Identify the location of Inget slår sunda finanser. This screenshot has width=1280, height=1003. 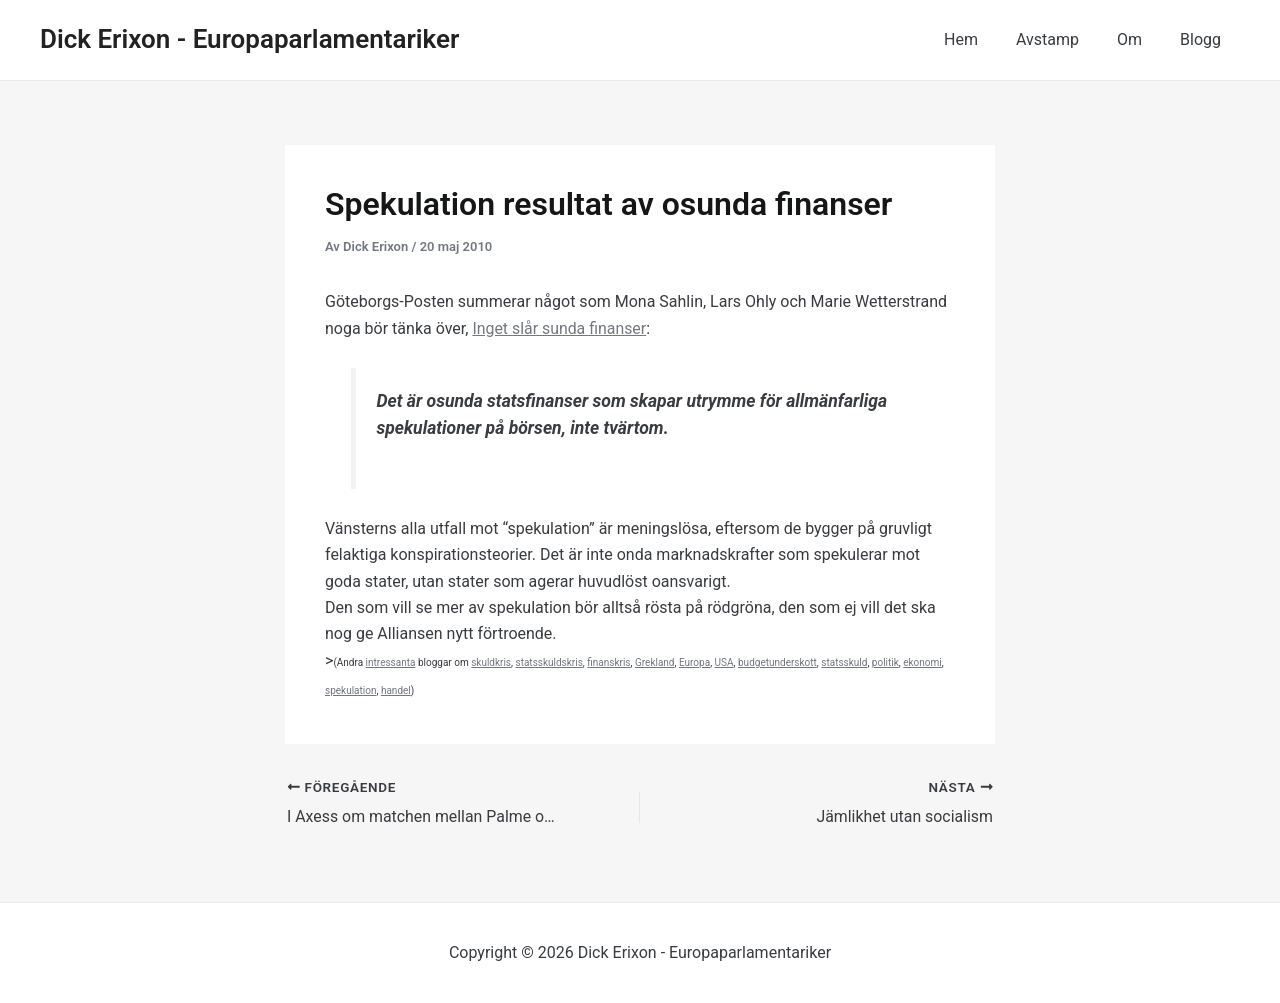
(559, 328).